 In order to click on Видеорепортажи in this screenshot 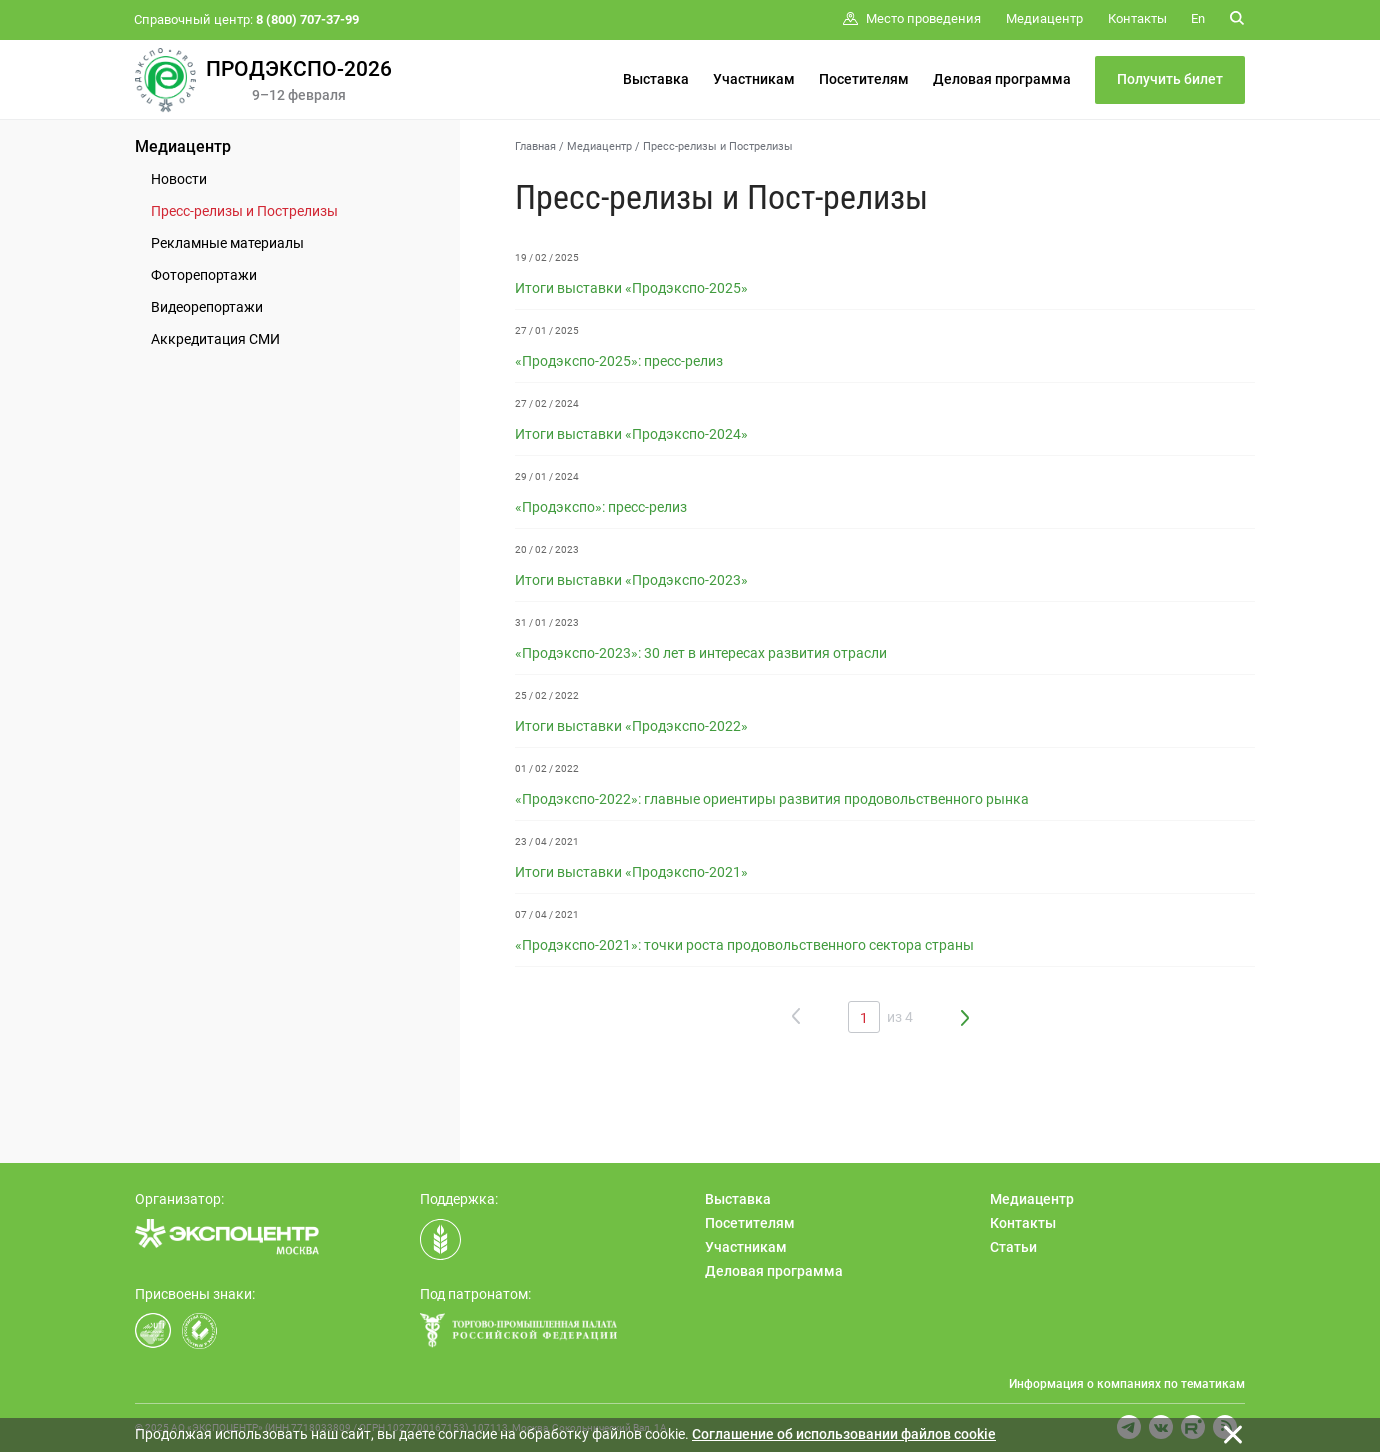, I will do `click(207, 307)`.